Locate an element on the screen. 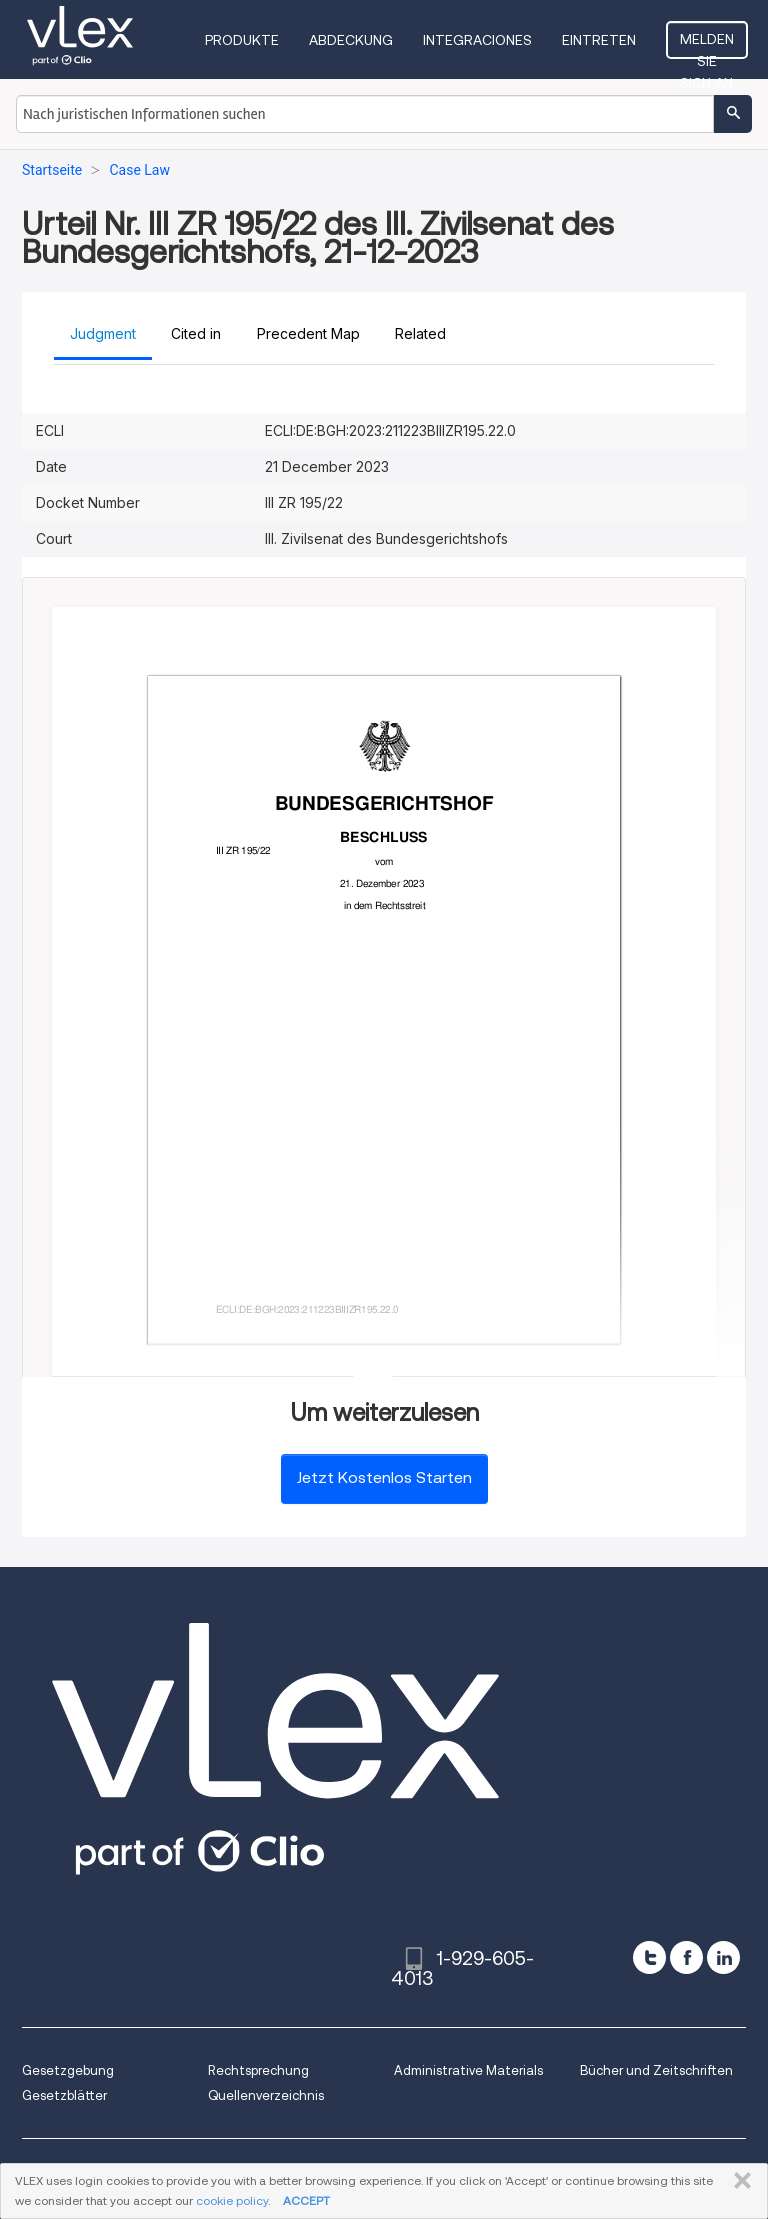 Image resolution: width=768 pixels, height=2219 pixels. ACCEPT is located at coordinates (306, 2200).